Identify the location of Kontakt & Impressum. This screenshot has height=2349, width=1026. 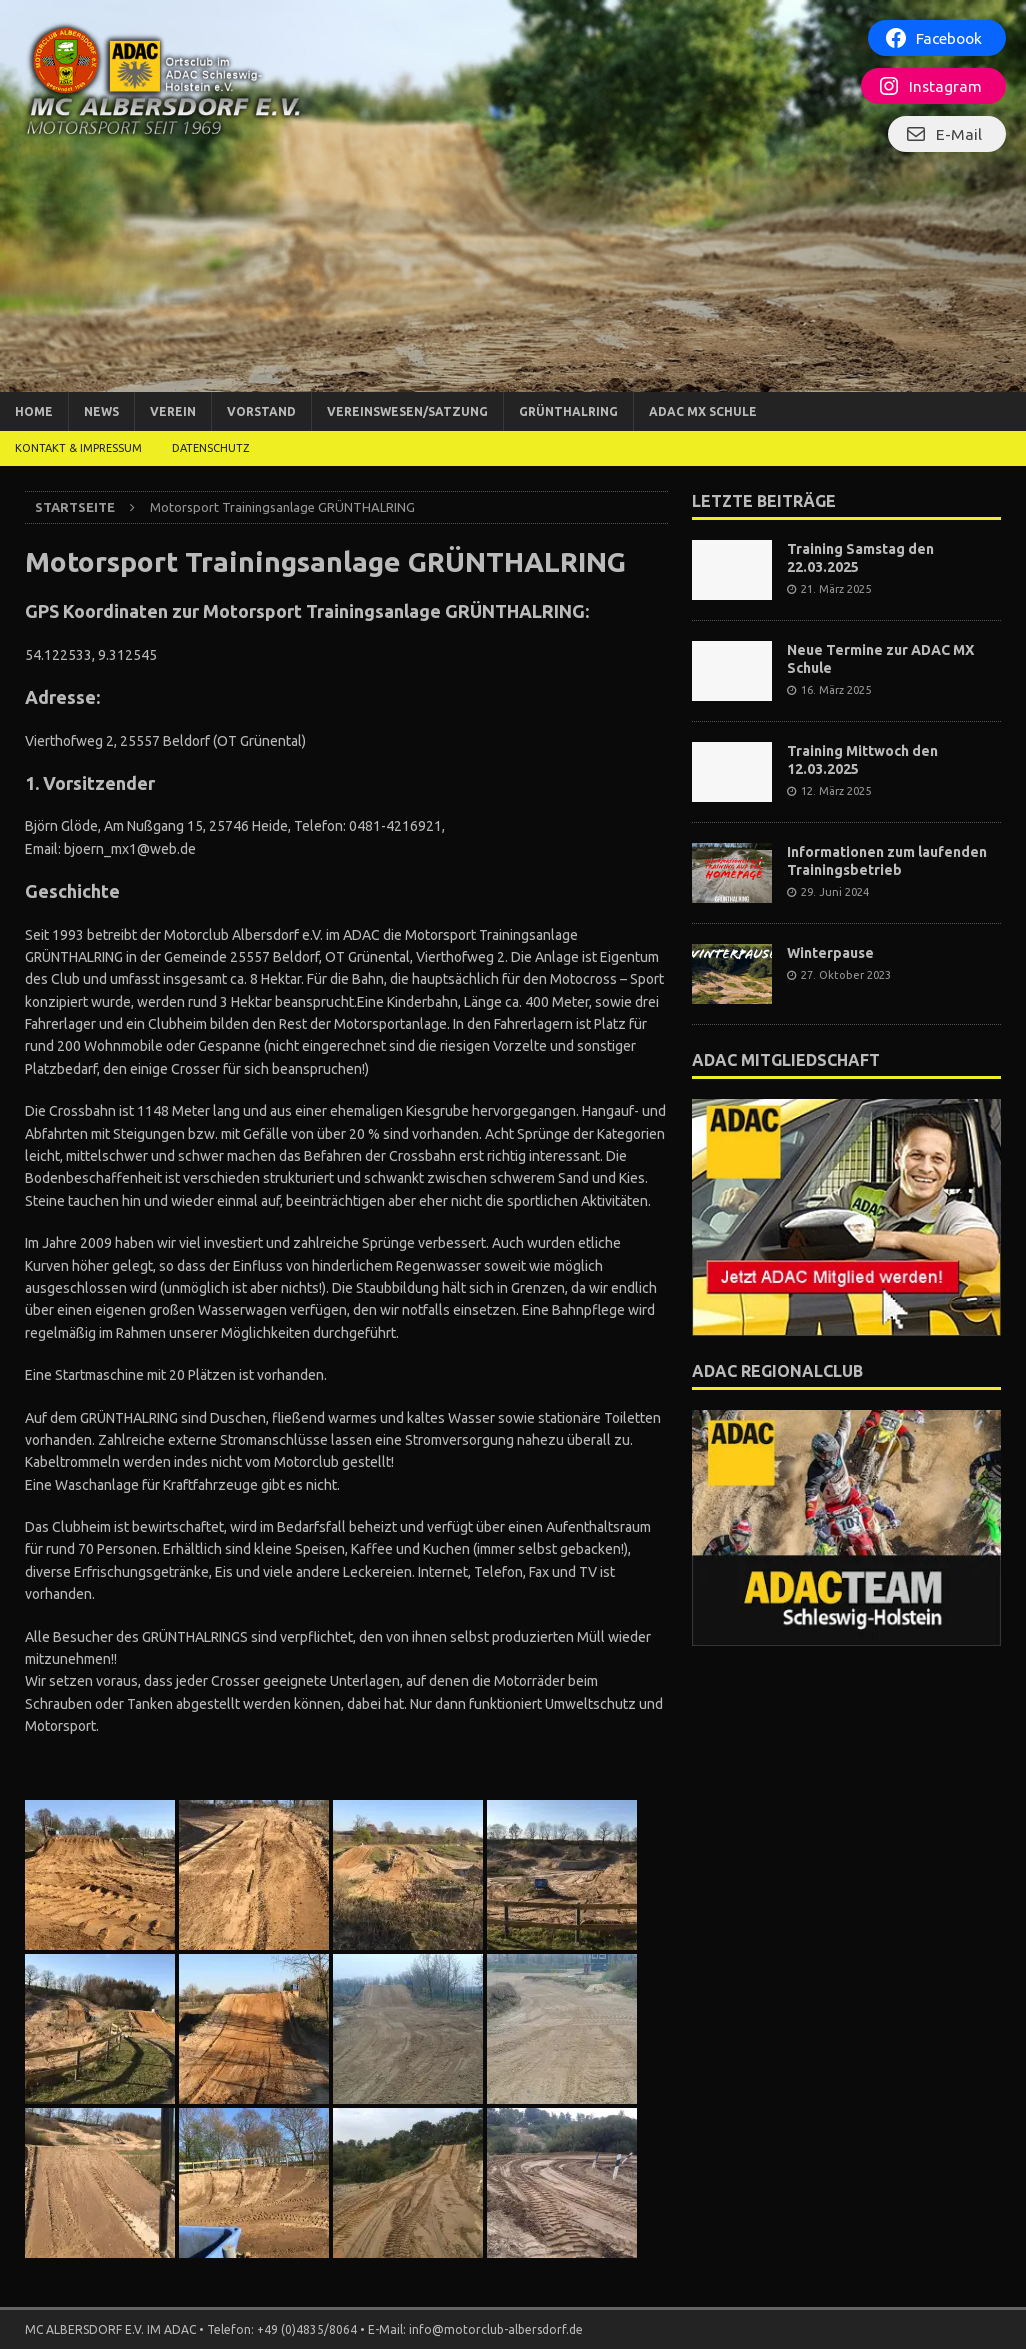
(78, 448).